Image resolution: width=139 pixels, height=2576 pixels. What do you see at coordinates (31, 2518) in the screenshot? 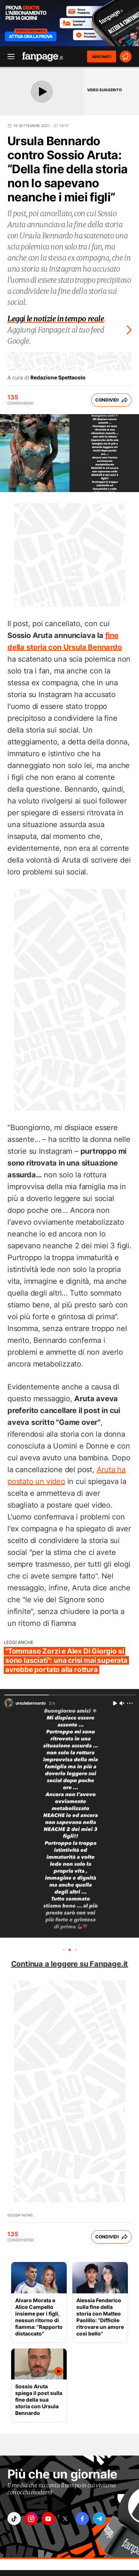
I see `["instagram"]` at bounding box center [31, 2518].